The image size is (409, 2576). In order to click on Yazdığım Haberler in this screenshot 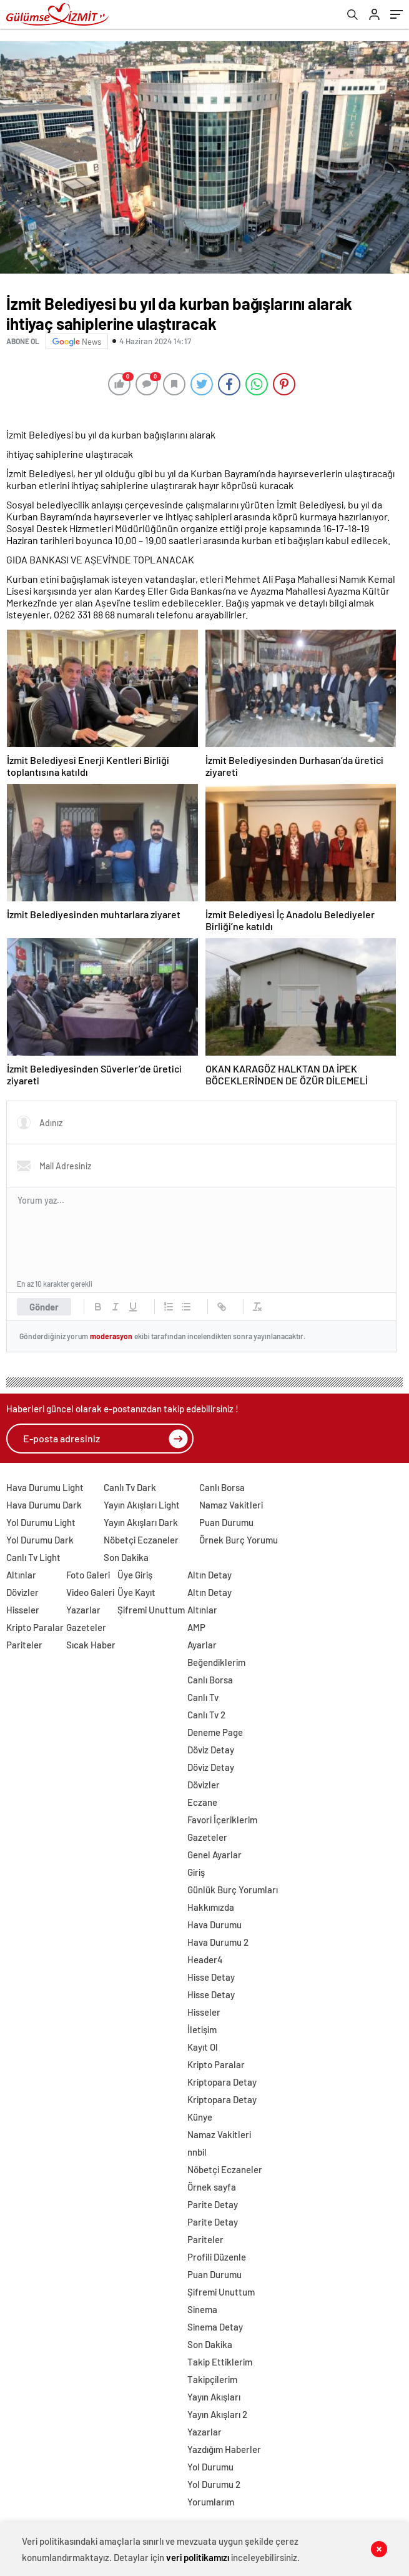, I will do `click(224, 2449)`.